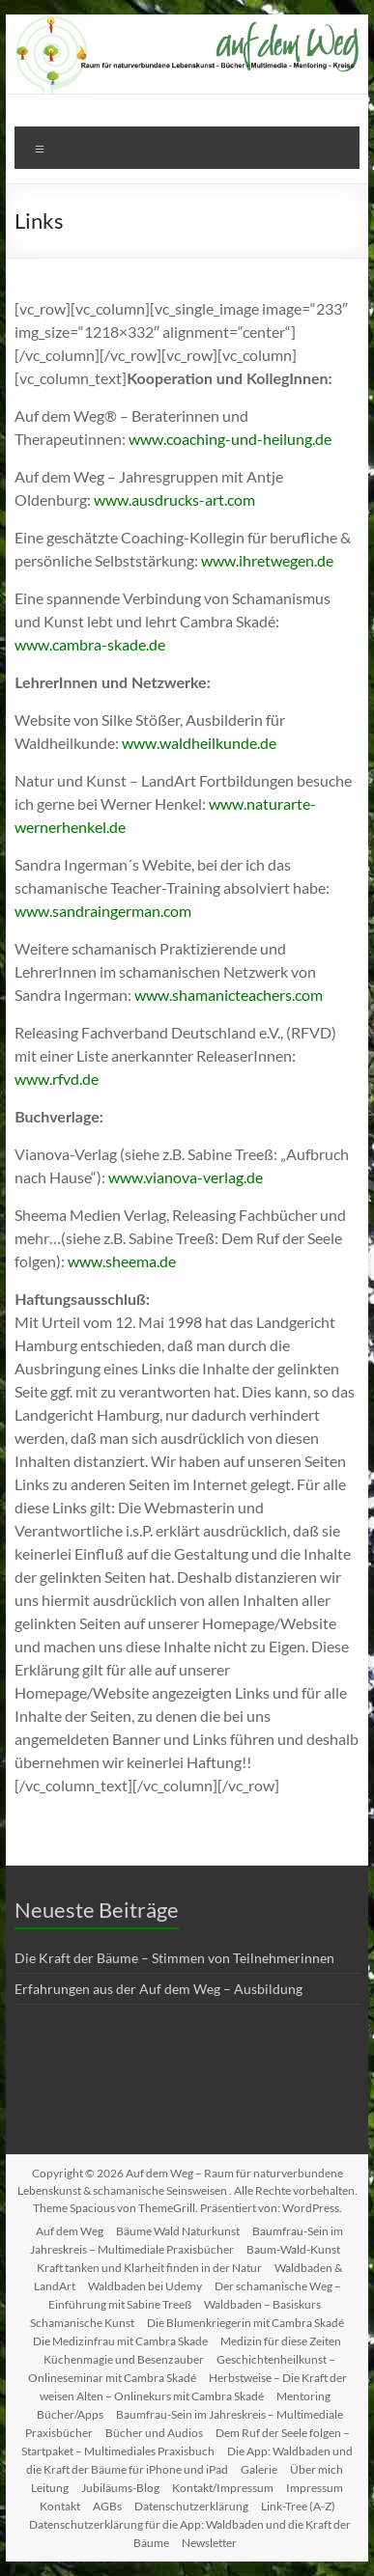 This screenshot has width=374, height=2576. I want to click on Bücher/Apps, so click(70, 2414).